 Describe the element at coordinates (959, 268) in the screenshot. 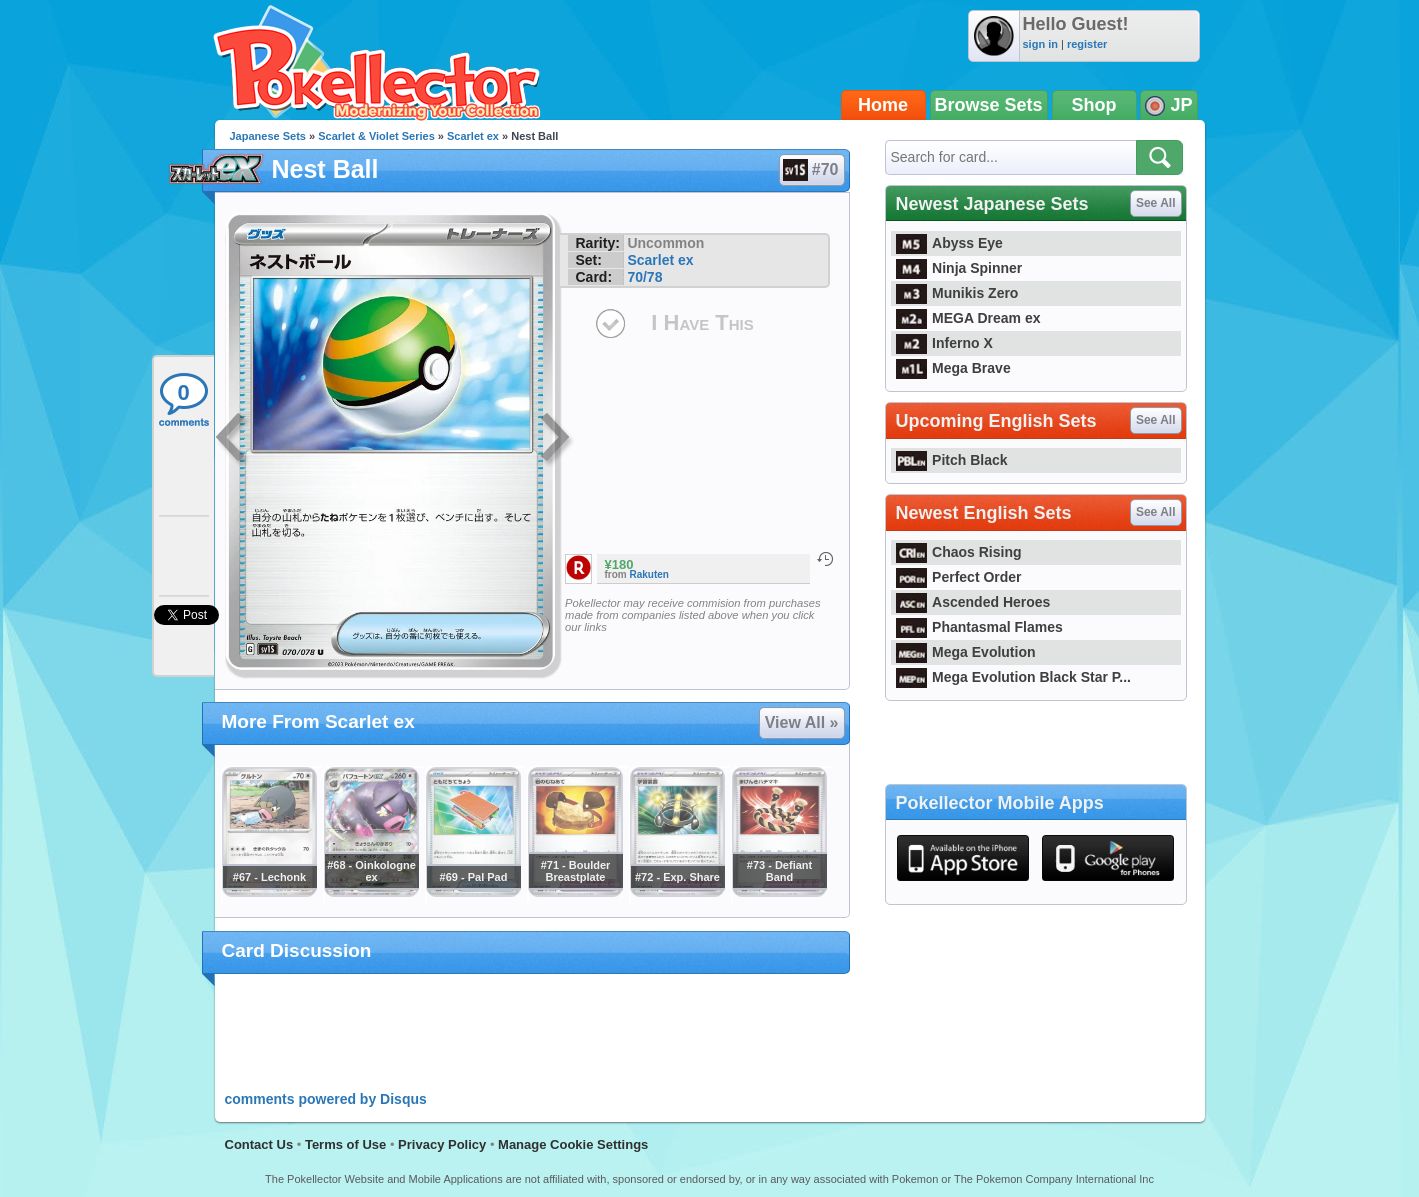

I see `Ninja Spinner` at that location.